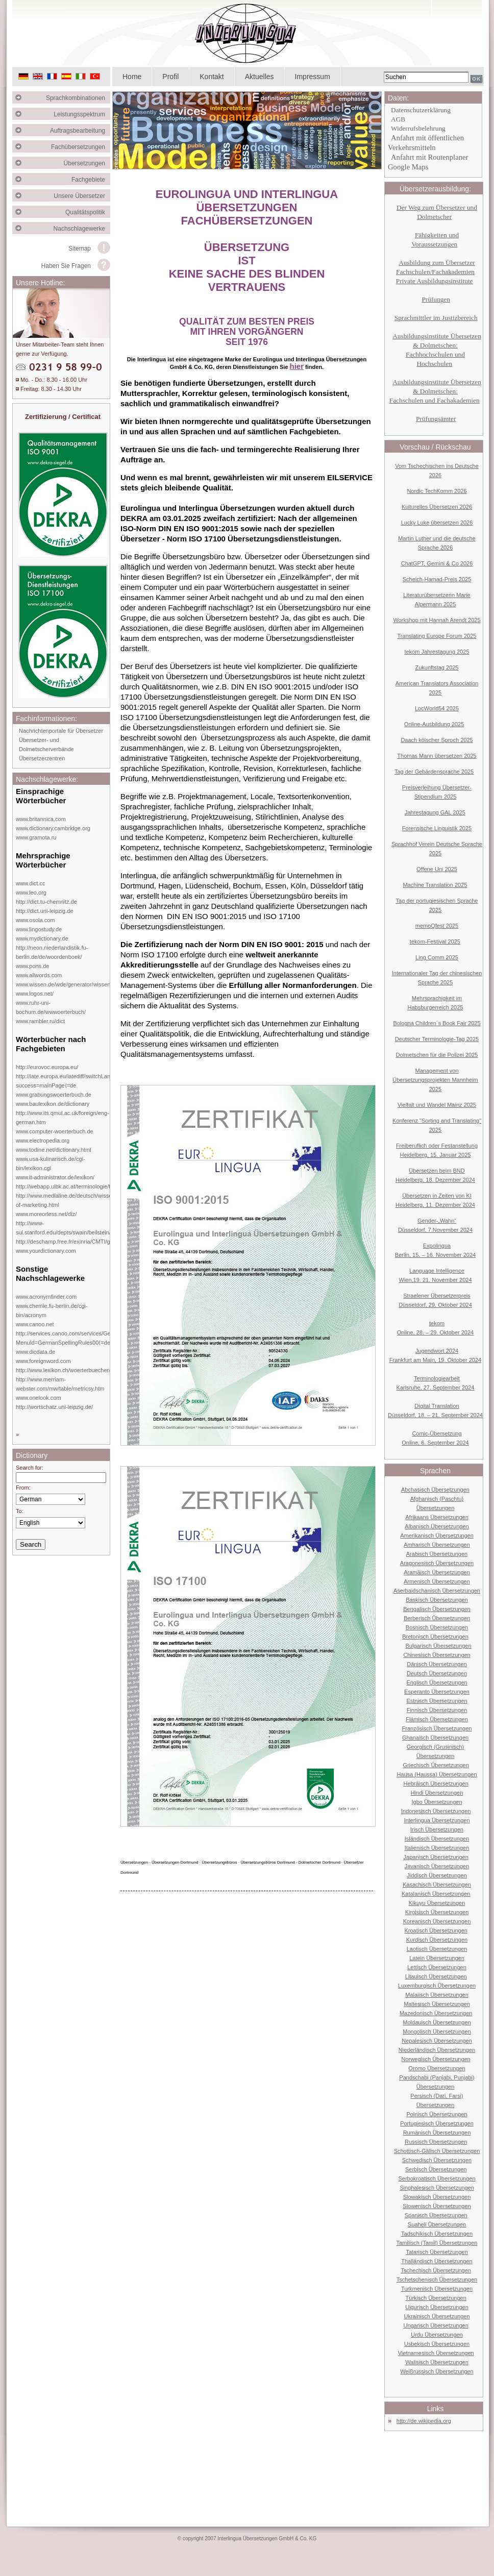  What do you see at coordinates (436, 1682) in the screenshot?
I see `Englisch Übersetzungen` at bounding box center [436, 1682].